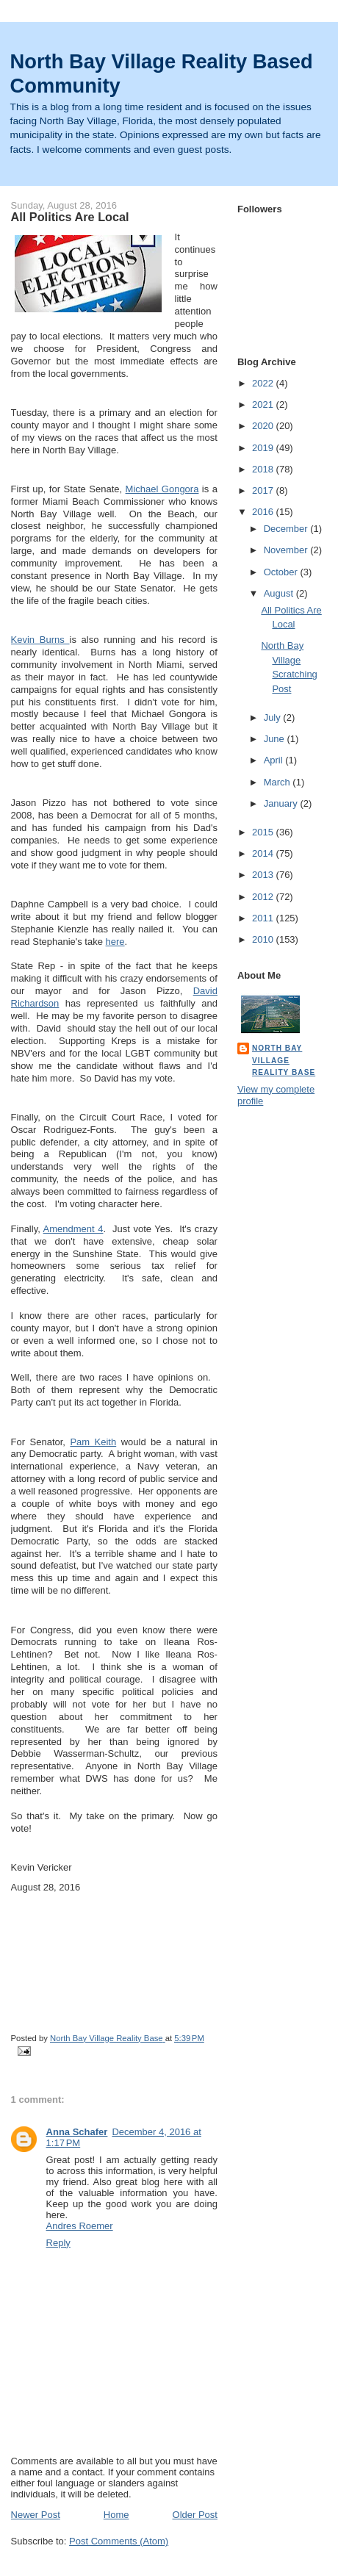  I want to click on Newer Post, so click(35, 2514).